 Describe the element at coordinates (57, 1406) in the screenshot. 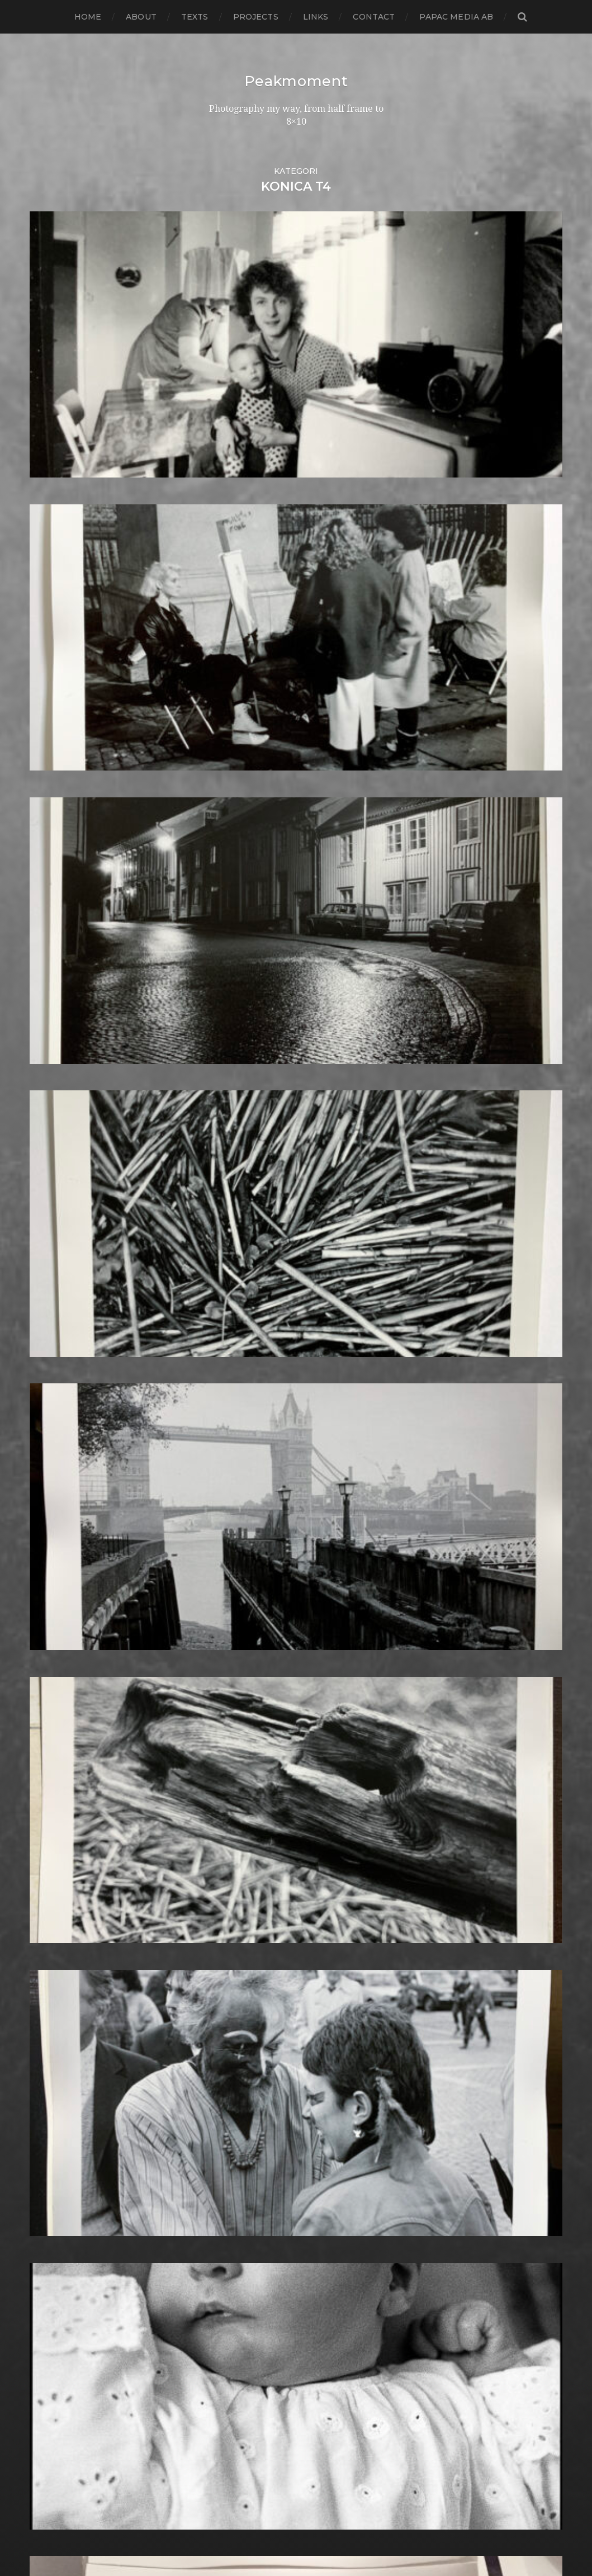

I see `januari 2018` at that location.